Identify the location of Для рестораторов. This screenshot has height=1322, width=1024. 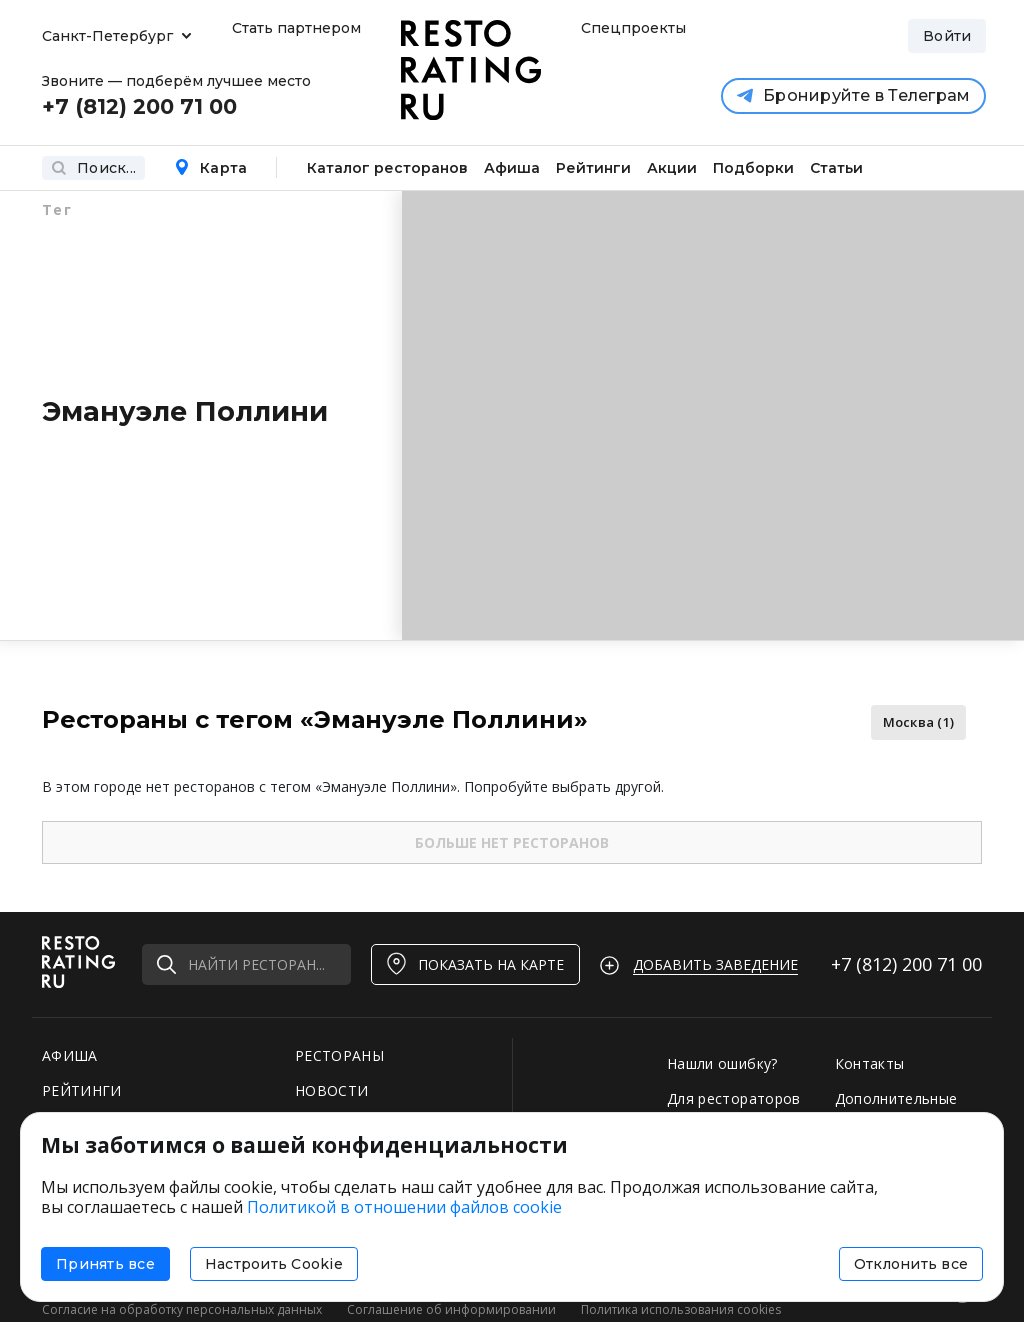
(734, 1098).